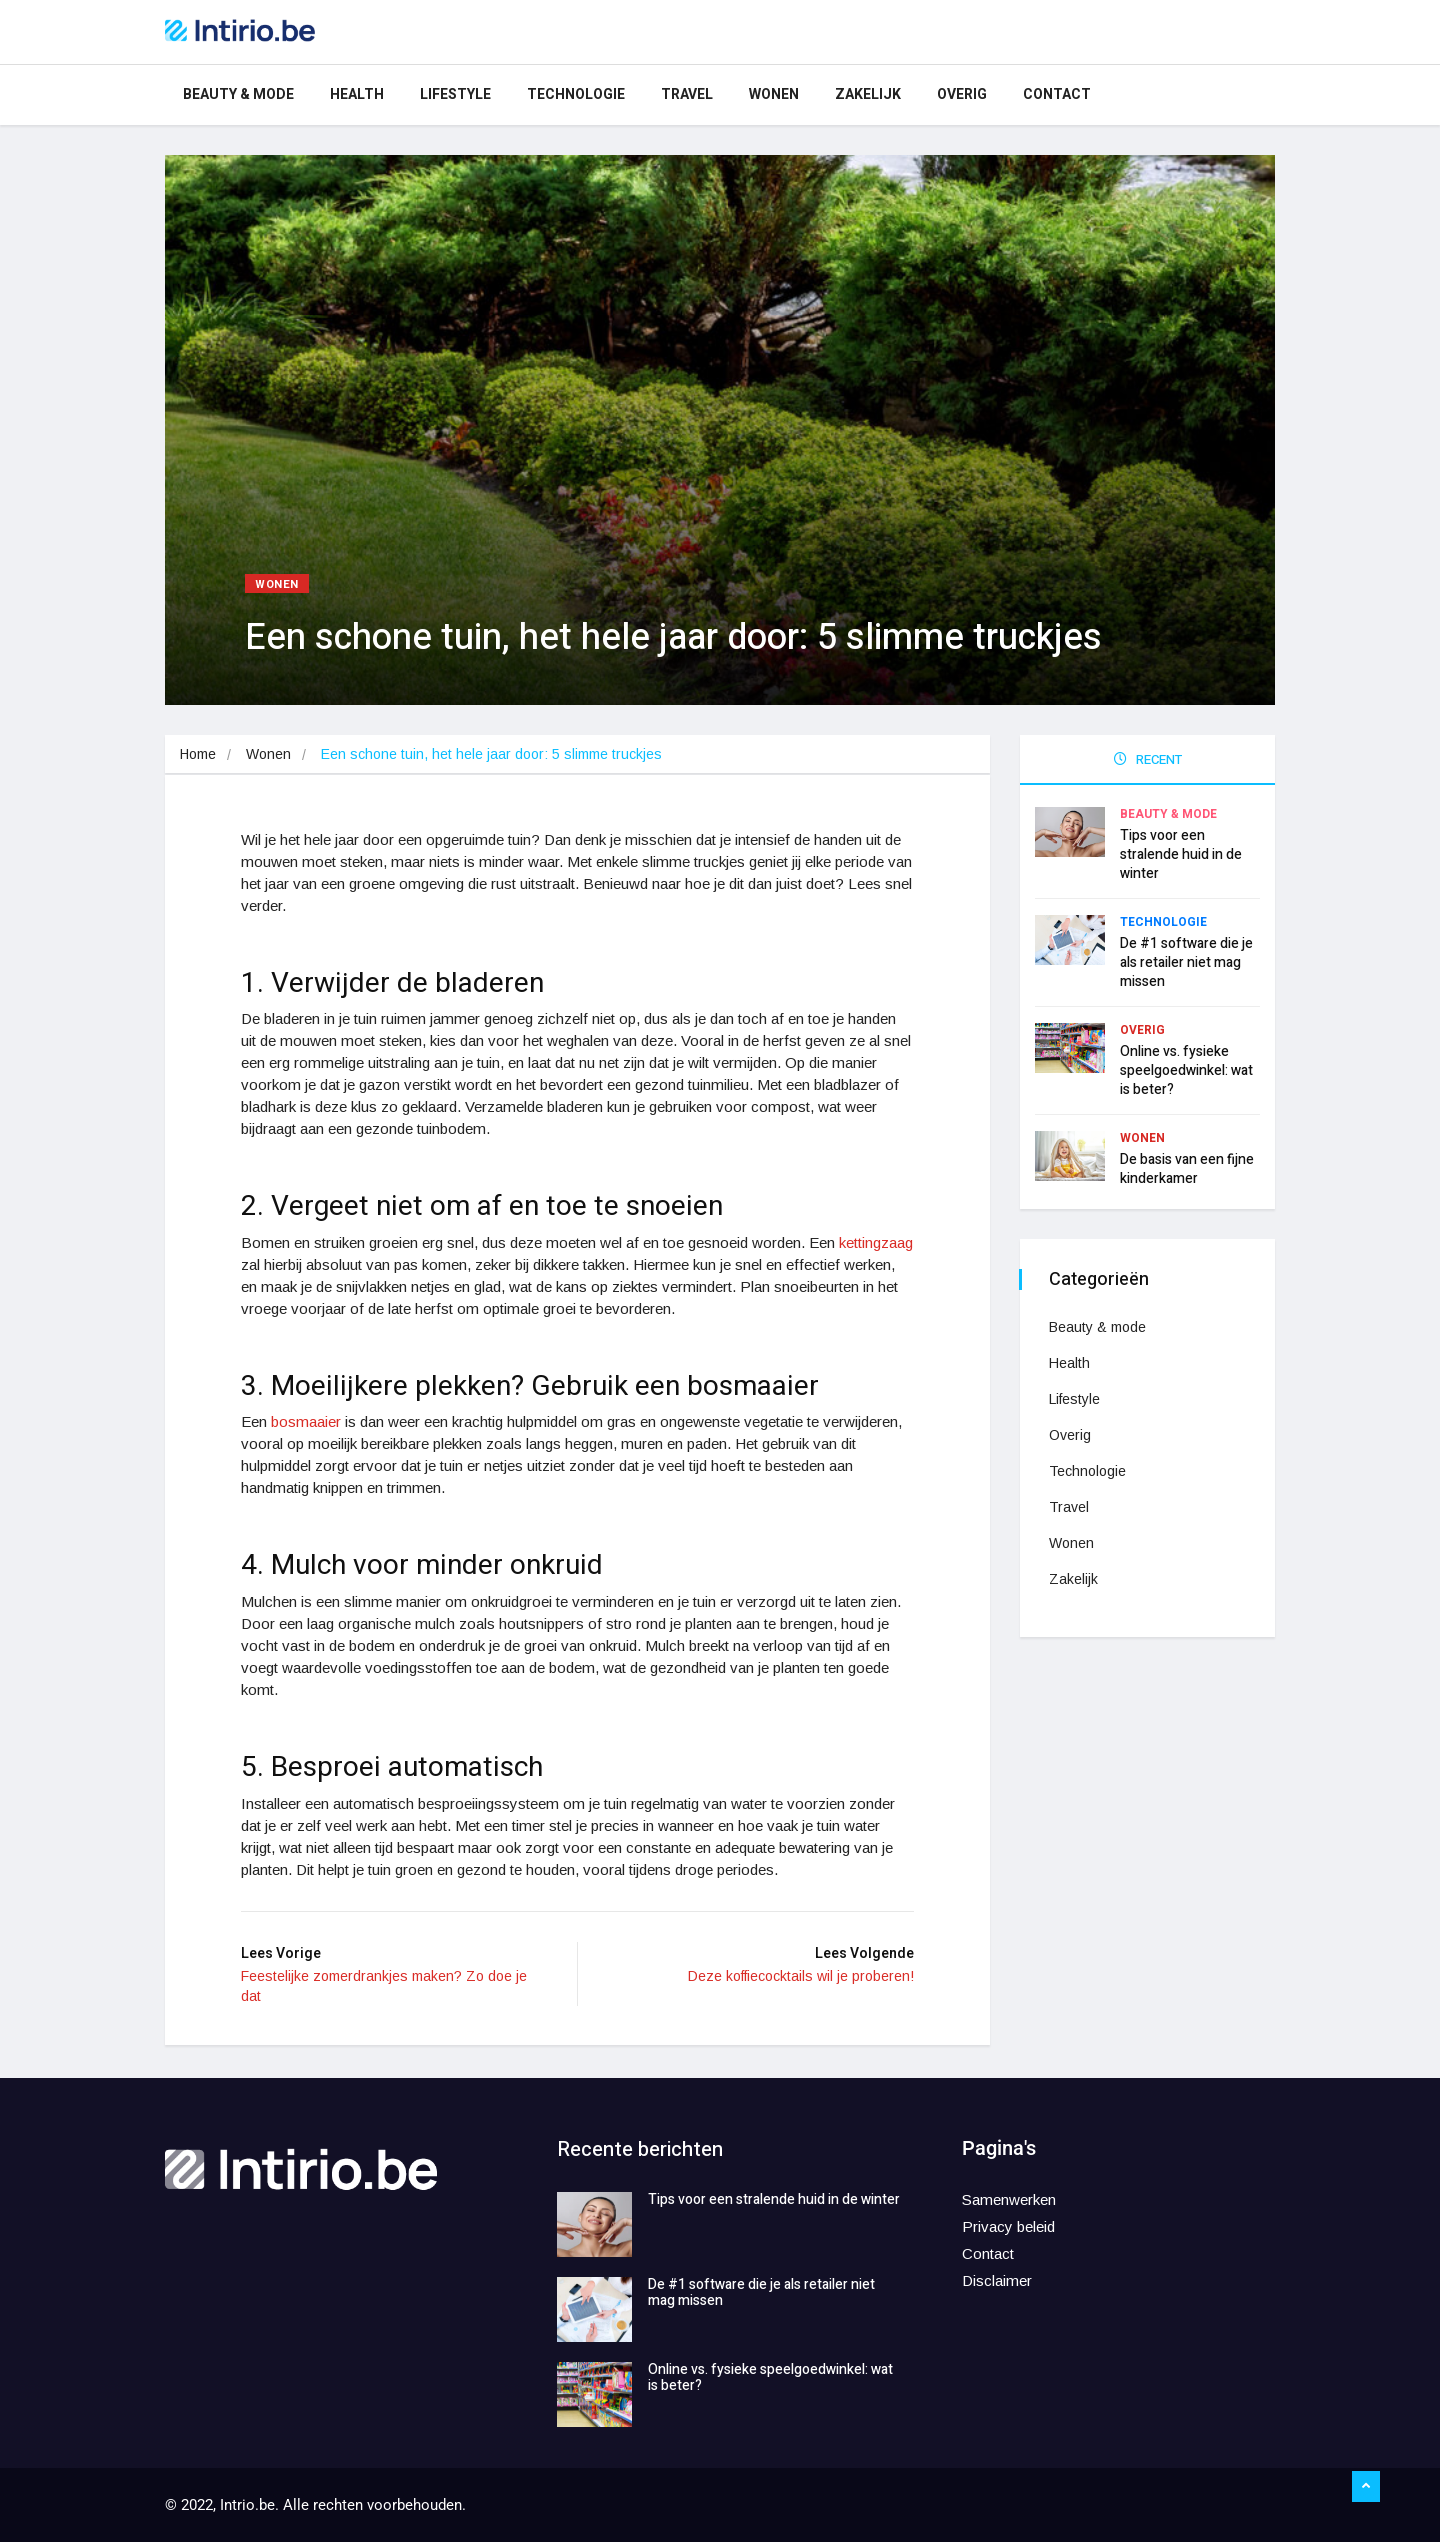 The image size is (1440, 2542). Describe the element at coordinates (455, 94) in the screenshot. I see `Lifestyle` at that location.